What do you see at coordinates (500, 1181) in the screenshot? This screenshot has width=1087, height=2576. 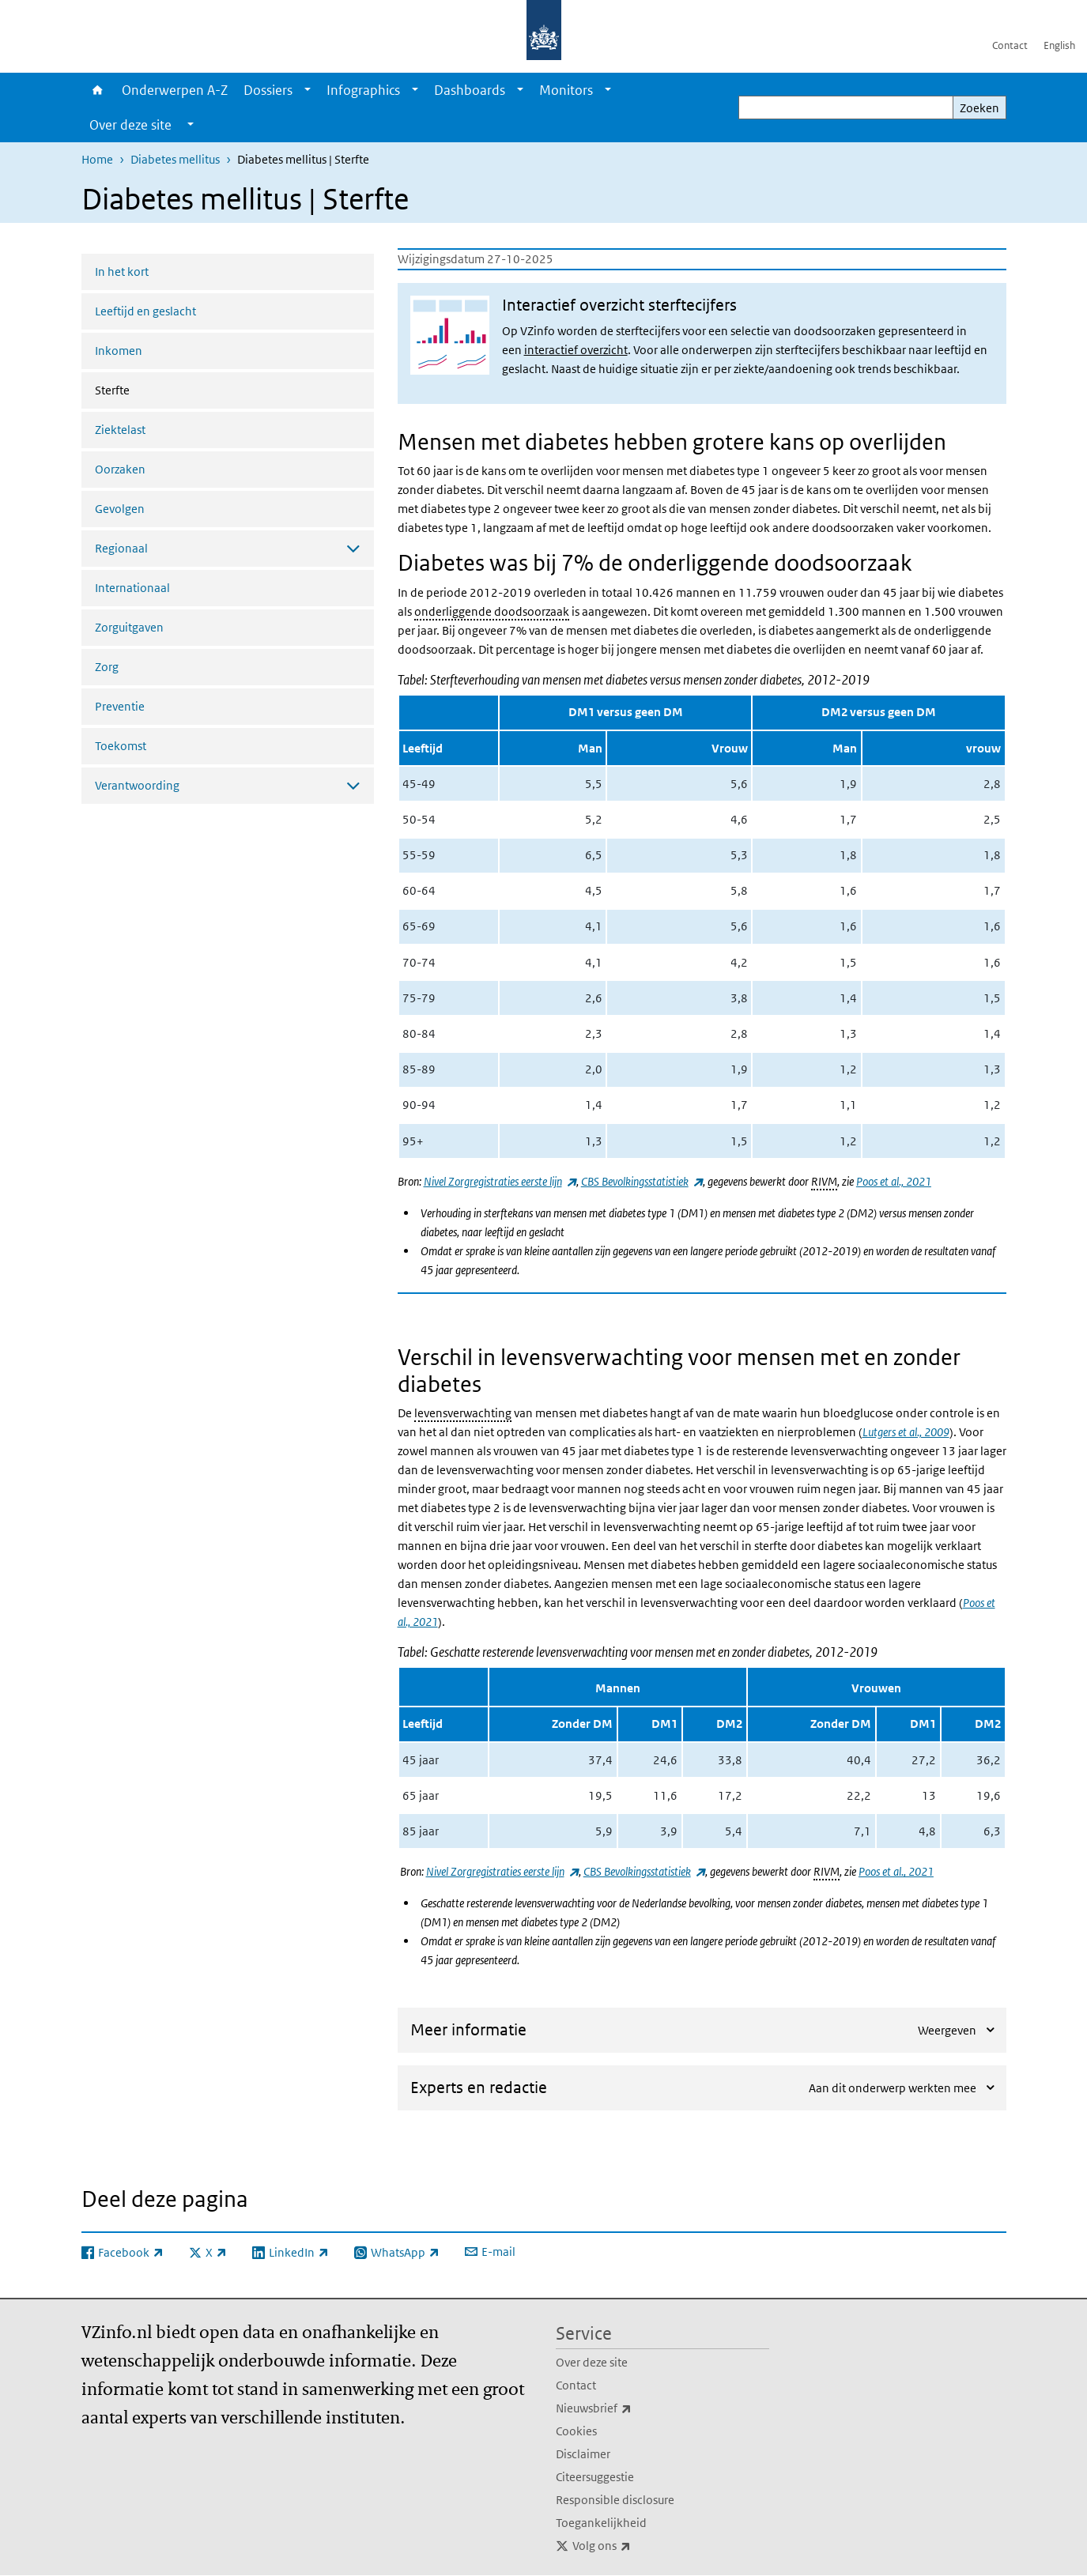 I see `Nivel Zorgregistraties eerste lijn` at bounding box center [500, 1181].